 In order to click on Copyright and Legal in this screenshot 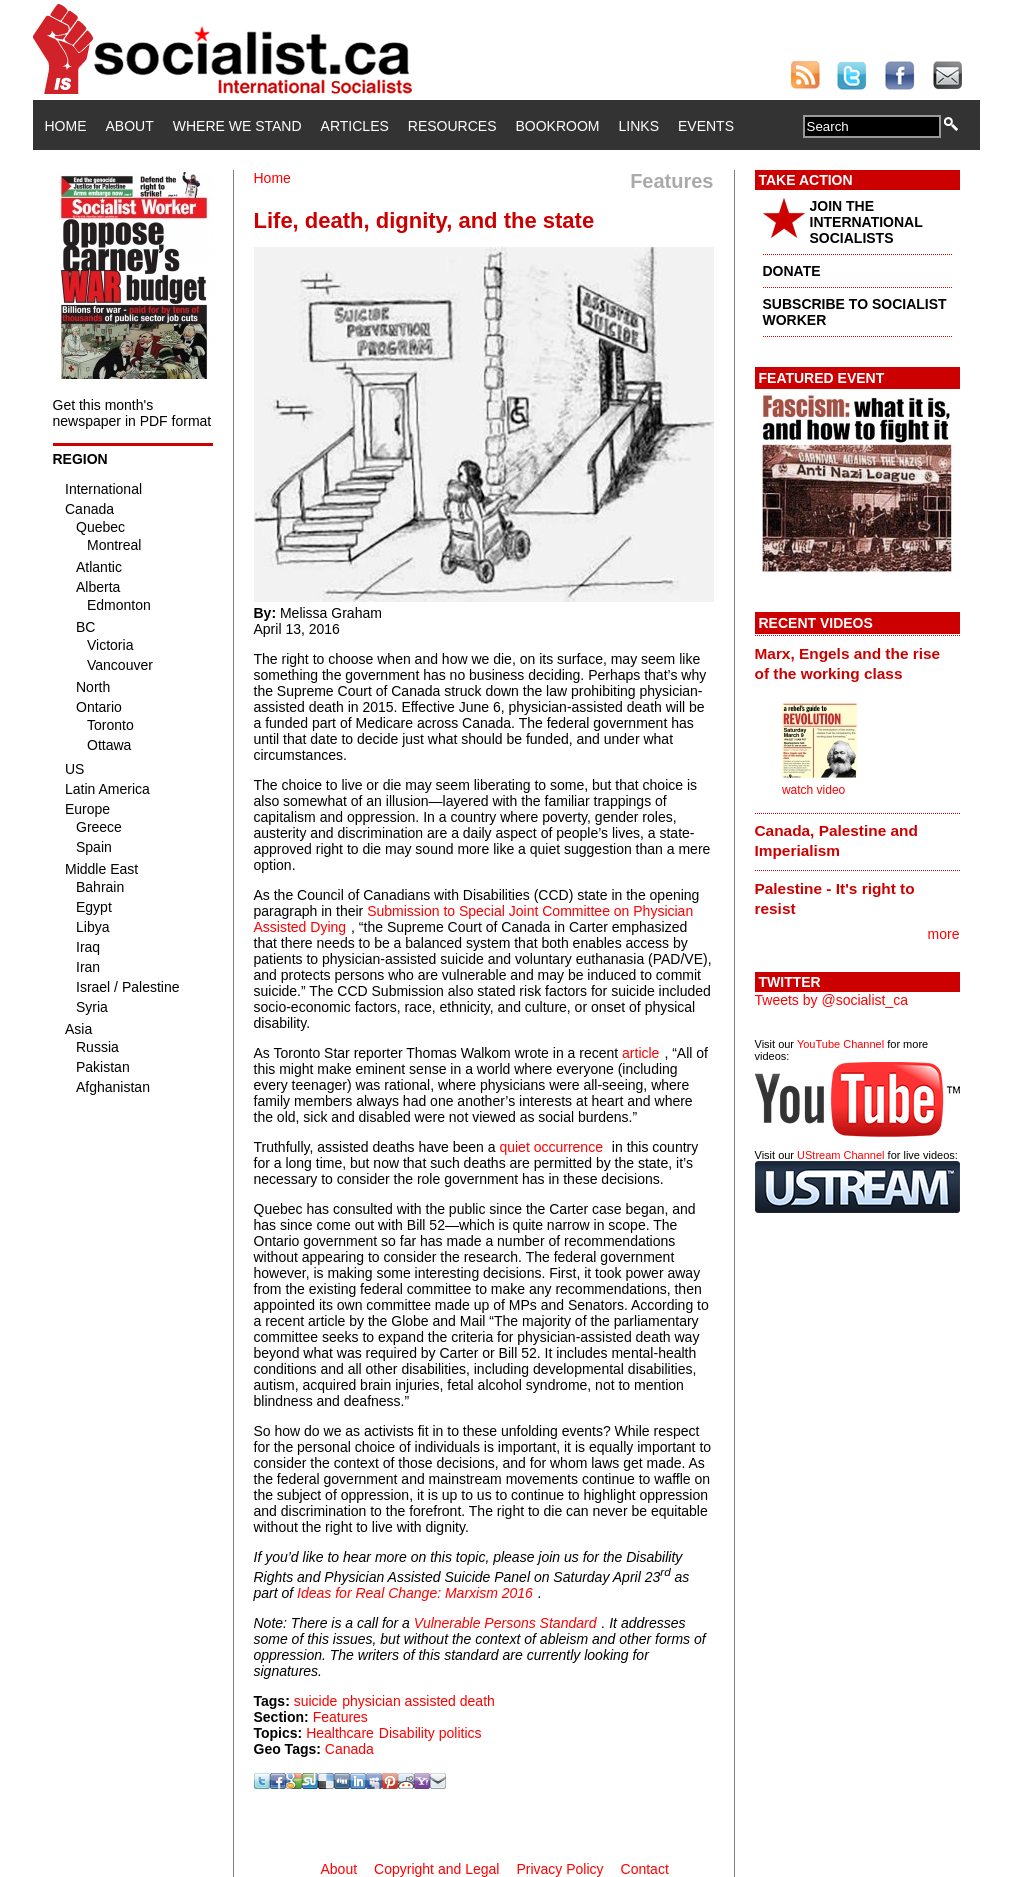, I will do `click(436, 1869)`.